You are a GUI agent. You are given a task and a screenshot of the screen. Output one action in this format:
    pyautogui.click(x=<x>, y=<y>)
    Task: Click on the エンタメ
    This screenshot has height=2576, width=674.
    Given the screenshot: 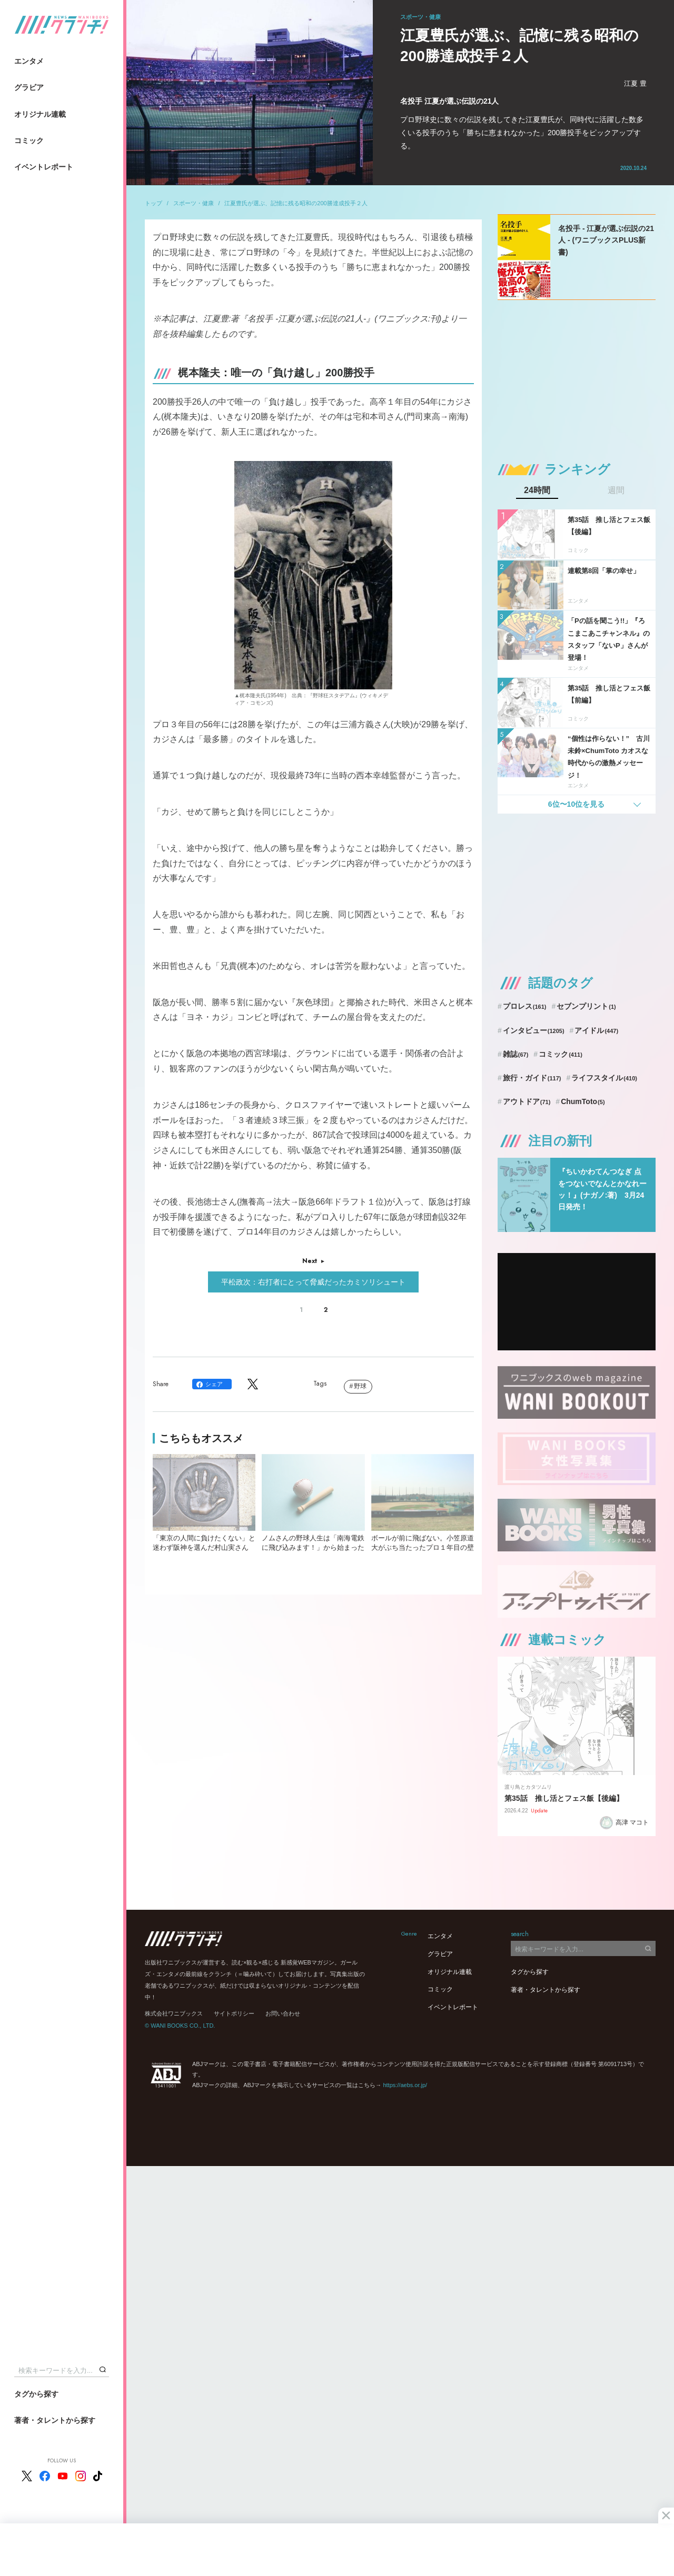 What is the action you would take?
    pyautogui.click(x=29, y=61)
    